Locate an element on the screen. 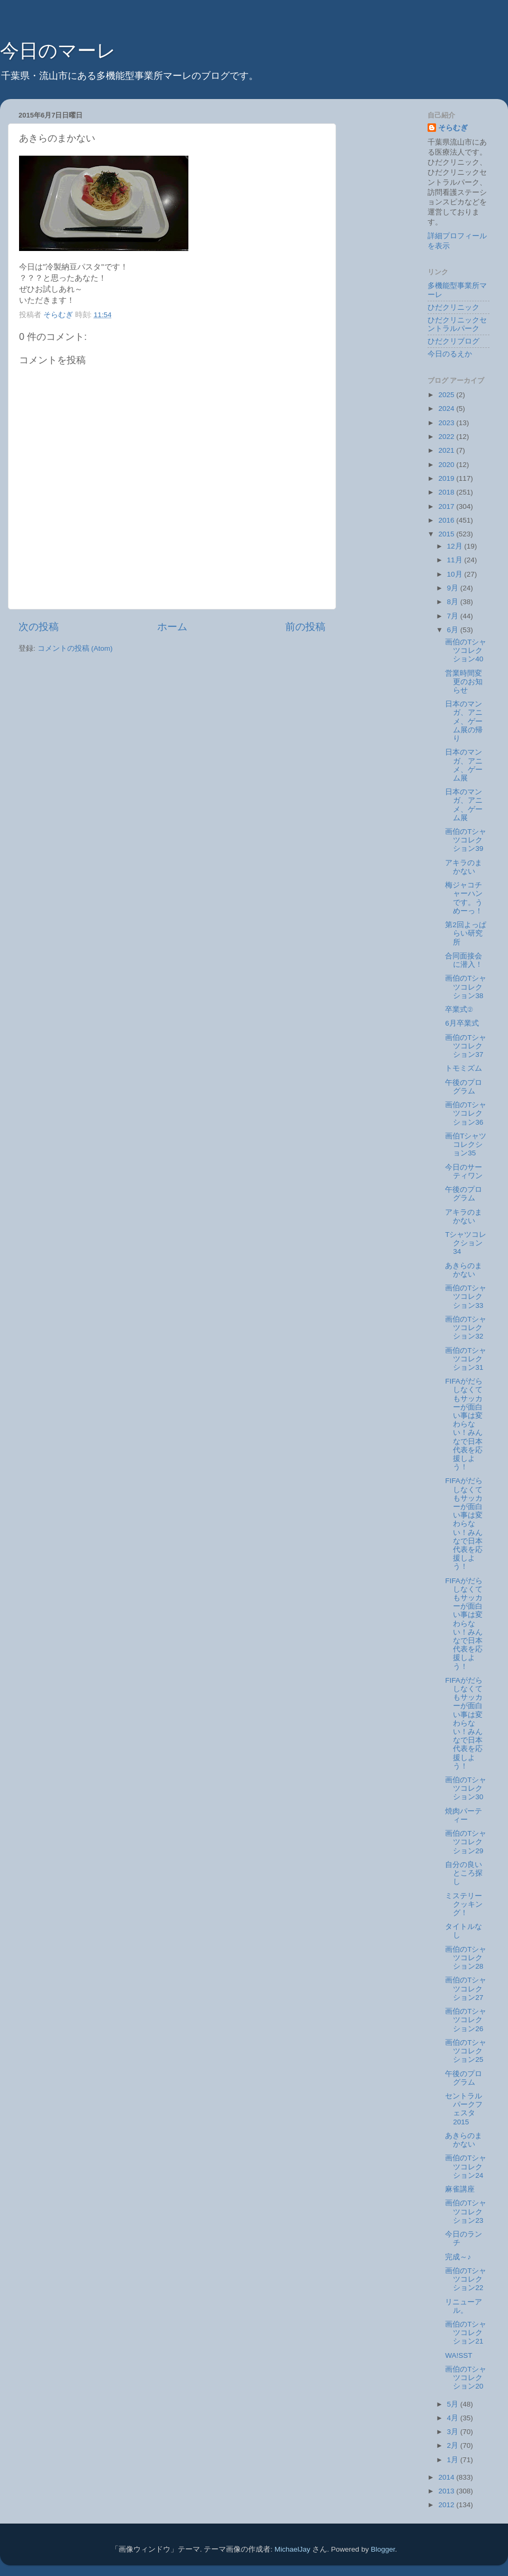  画伯のTシャツコレクション28 is located at coordinates (465, 1957).